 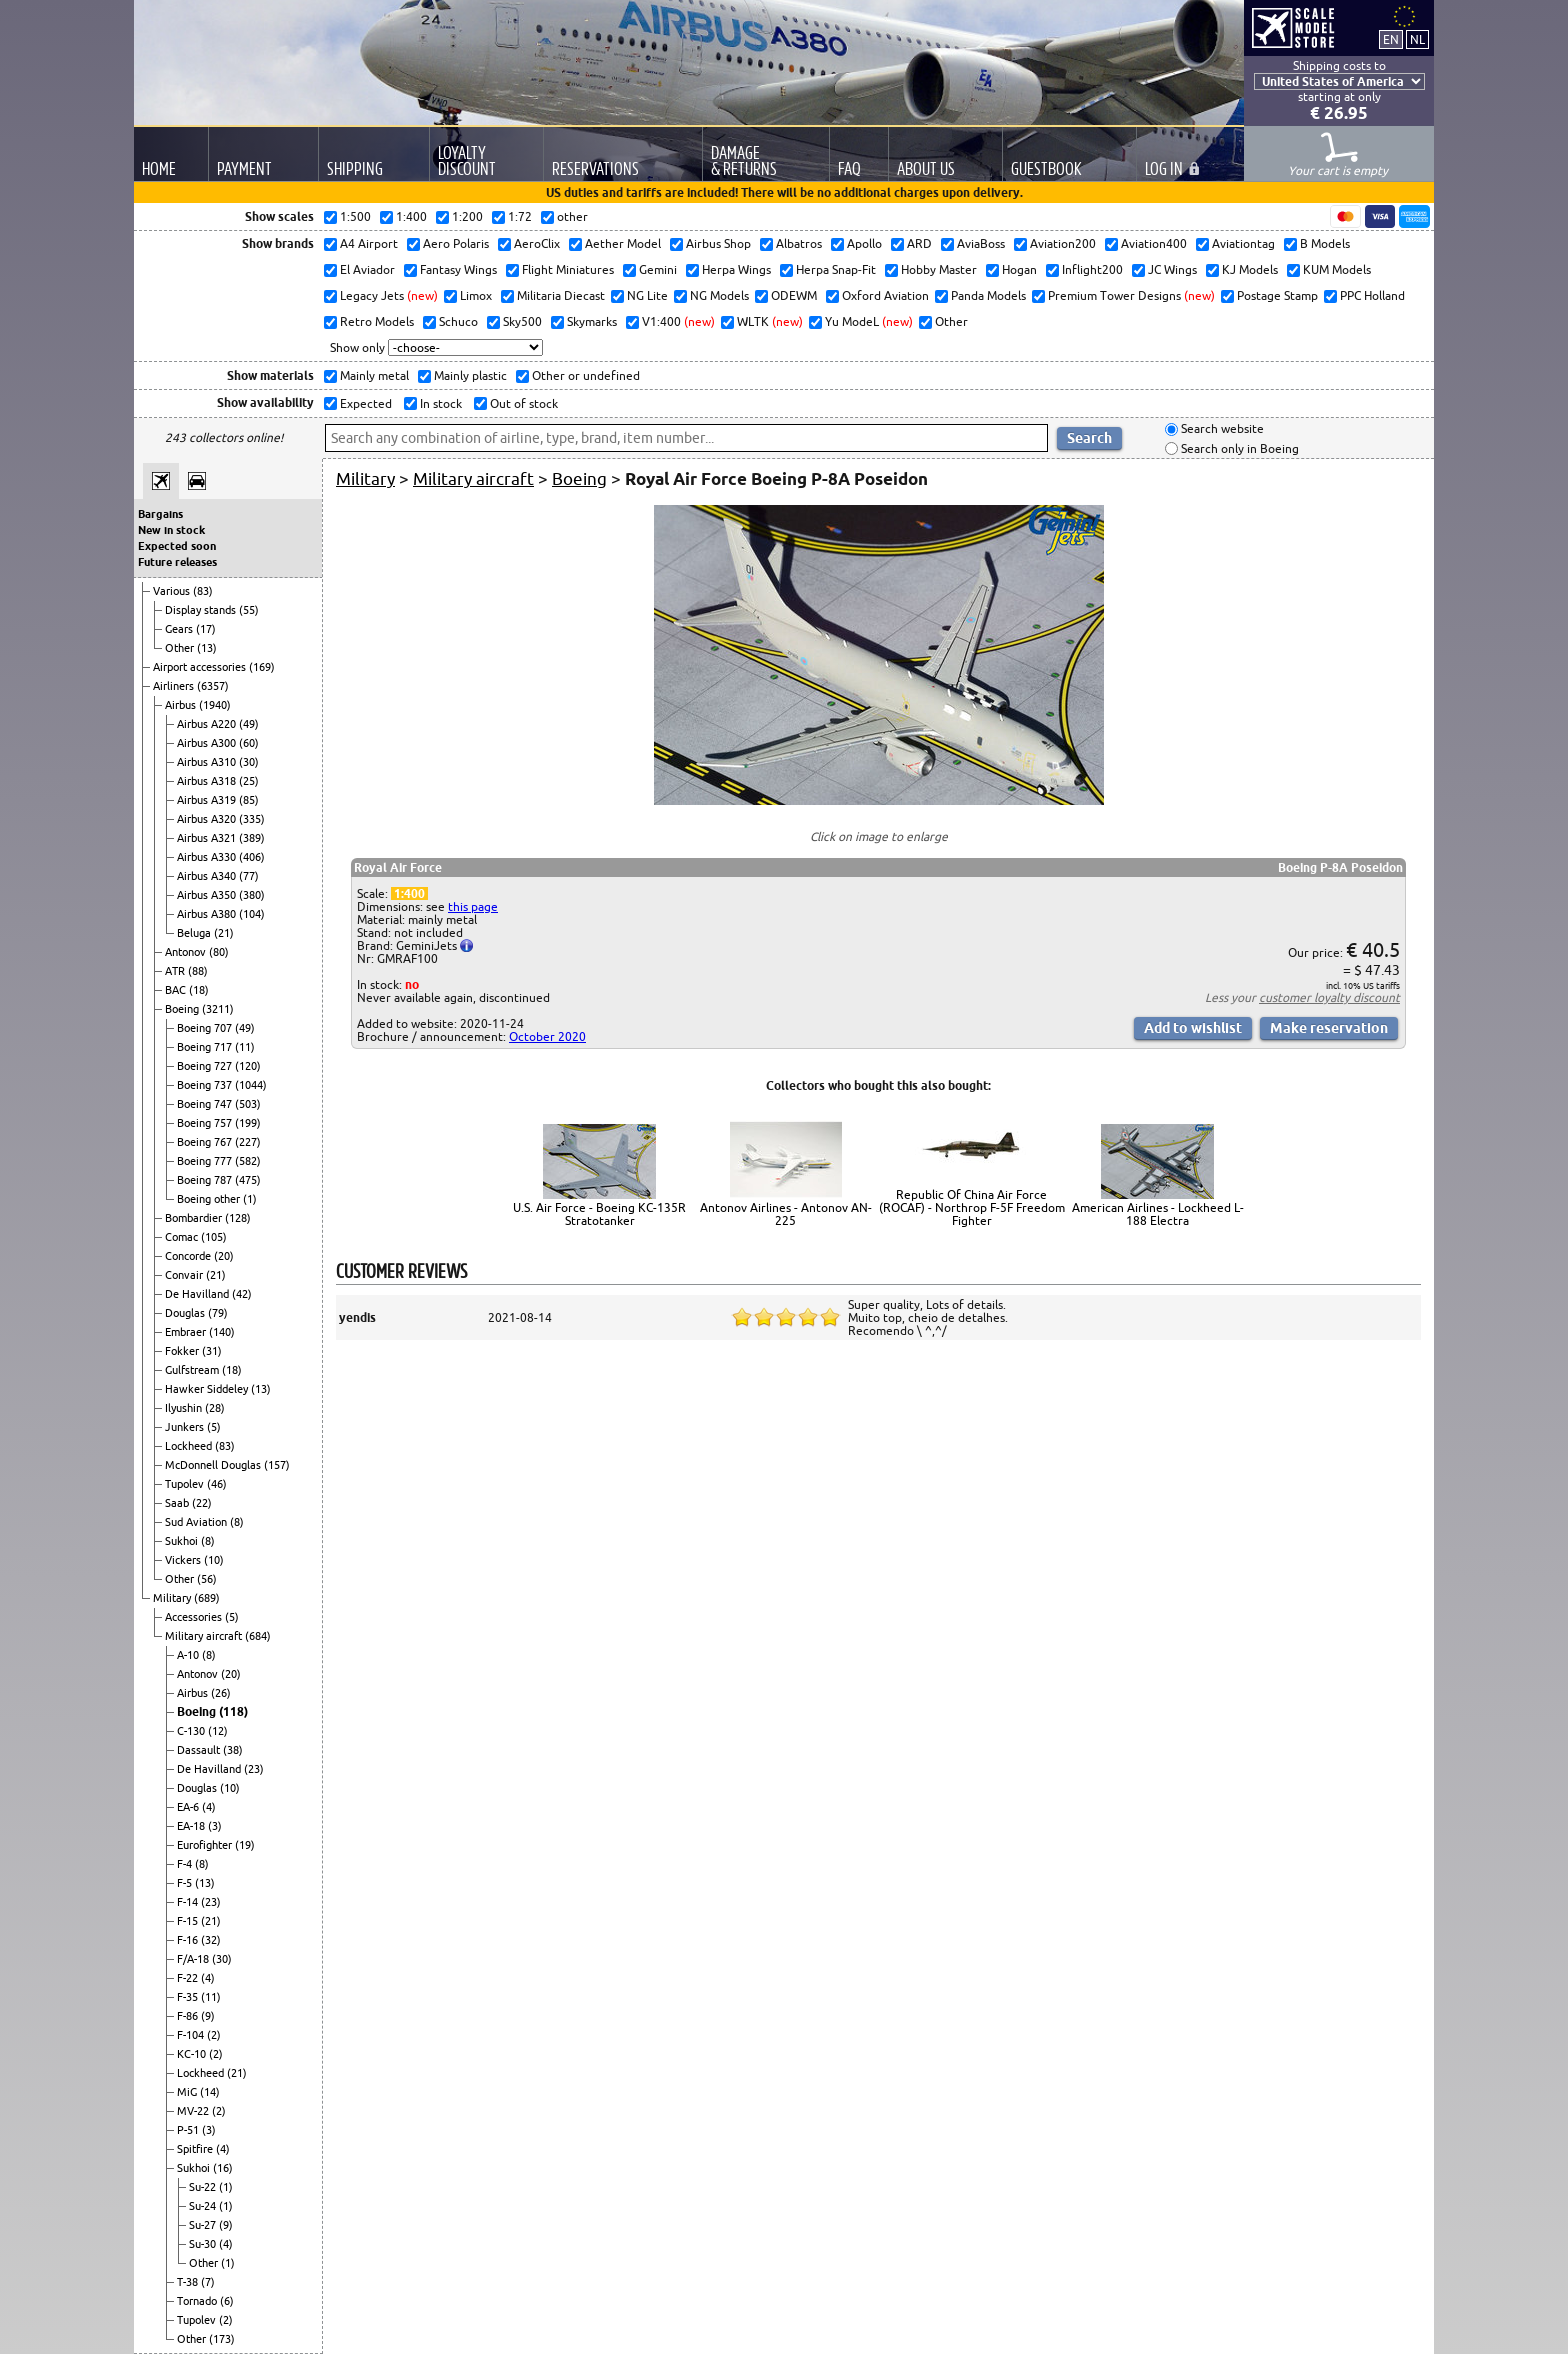 What do you see at coordinates (249, 762) in the screenshot?
I see `(30)` at bounding box center [249, 762].